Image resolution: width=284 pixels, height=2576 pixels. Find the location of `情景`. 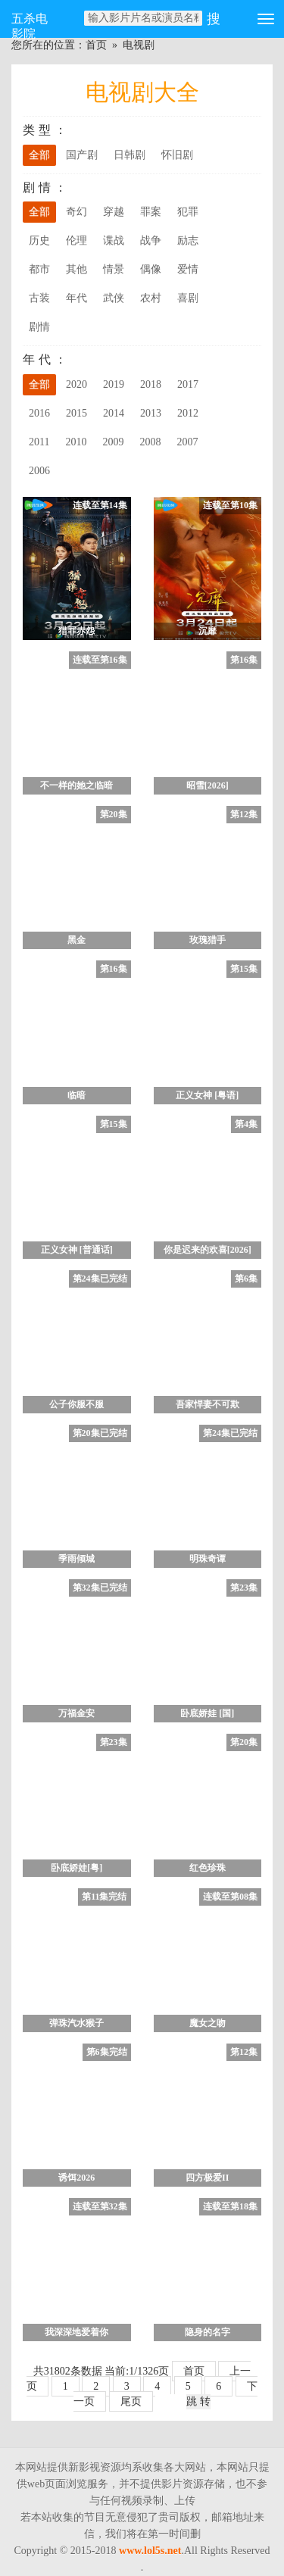

情景 is located at coordinates (113, 269).